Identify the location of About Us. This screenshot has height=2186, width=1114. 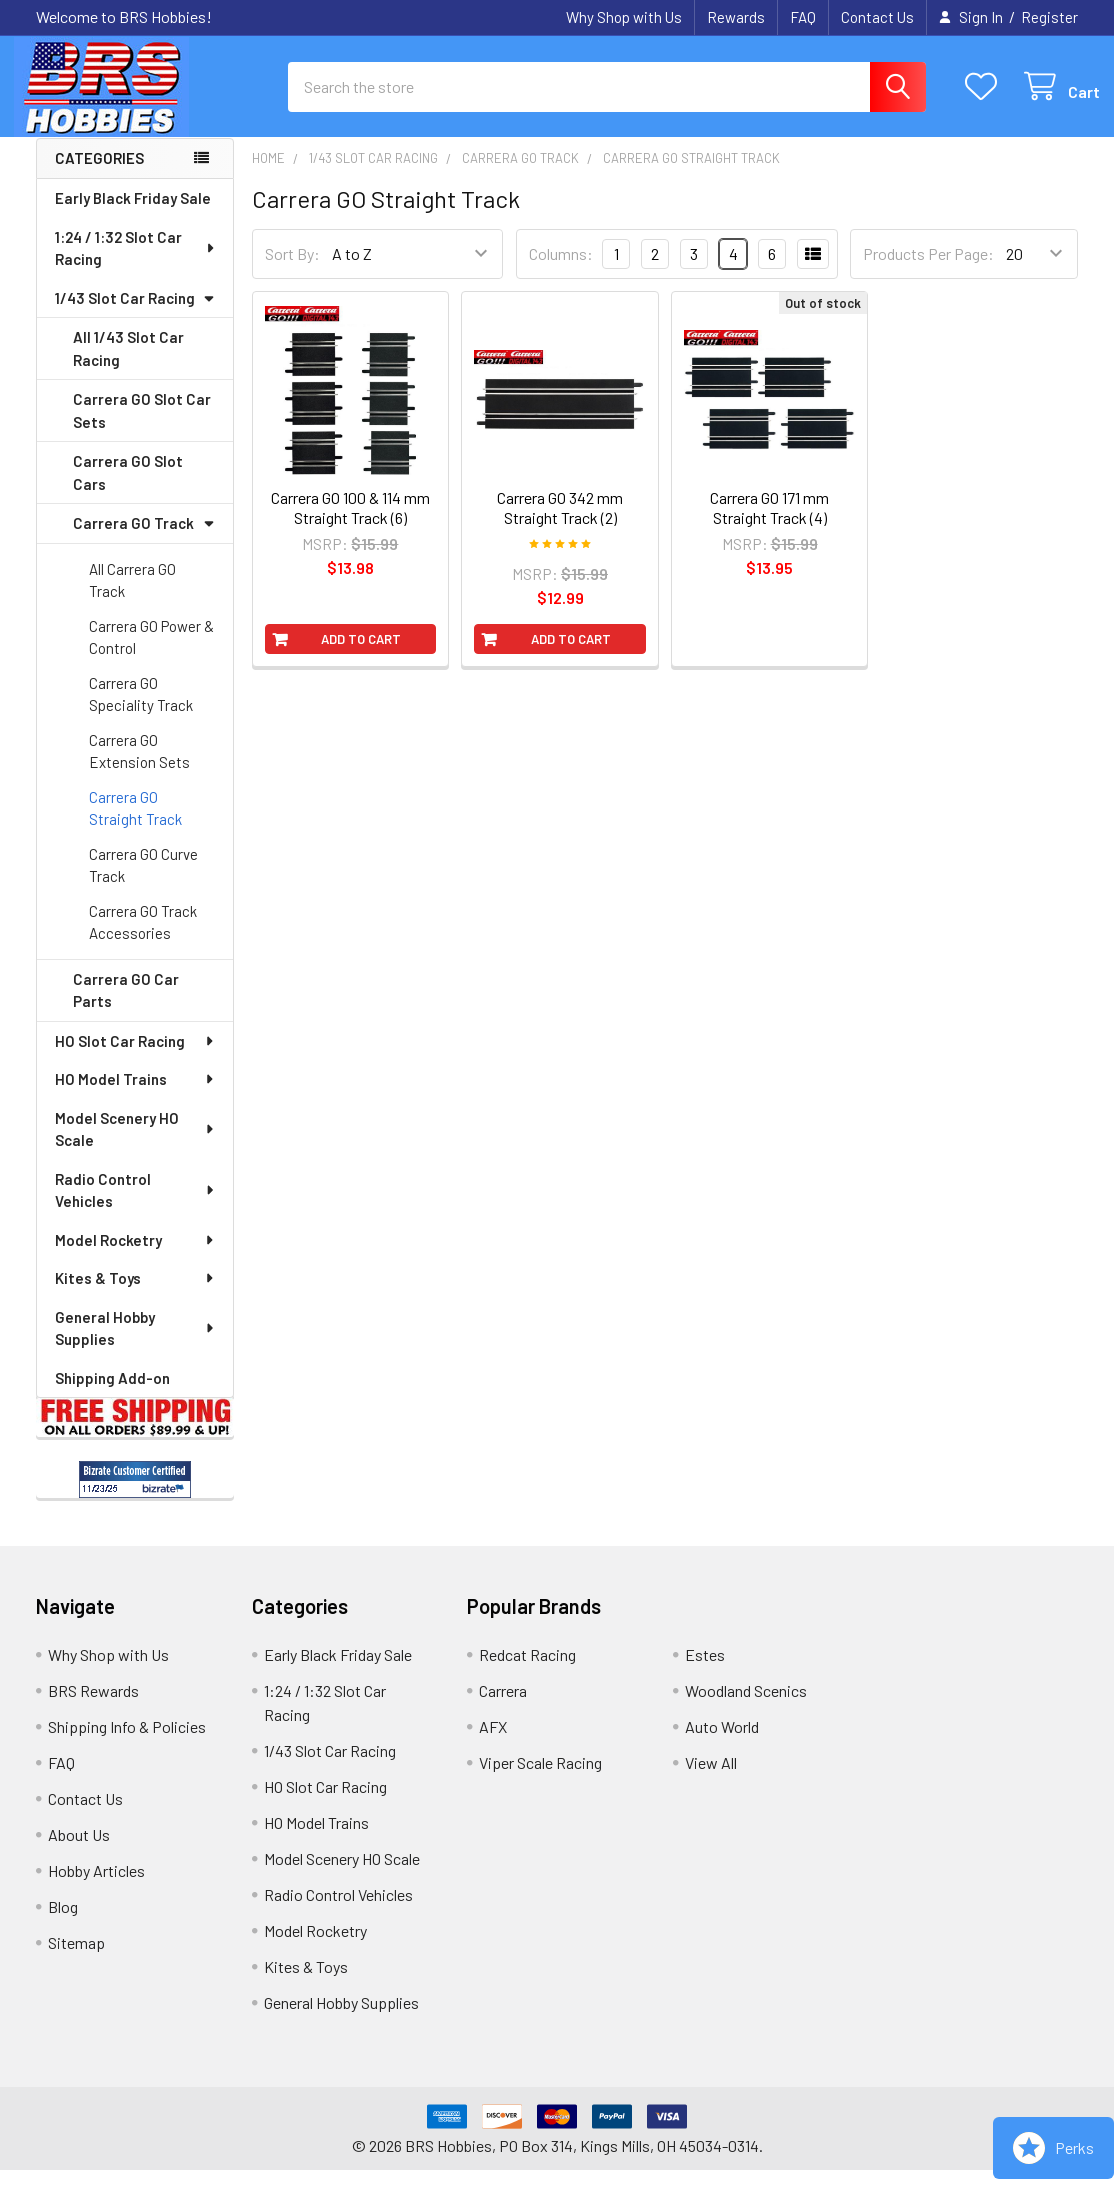
(79, 1850).